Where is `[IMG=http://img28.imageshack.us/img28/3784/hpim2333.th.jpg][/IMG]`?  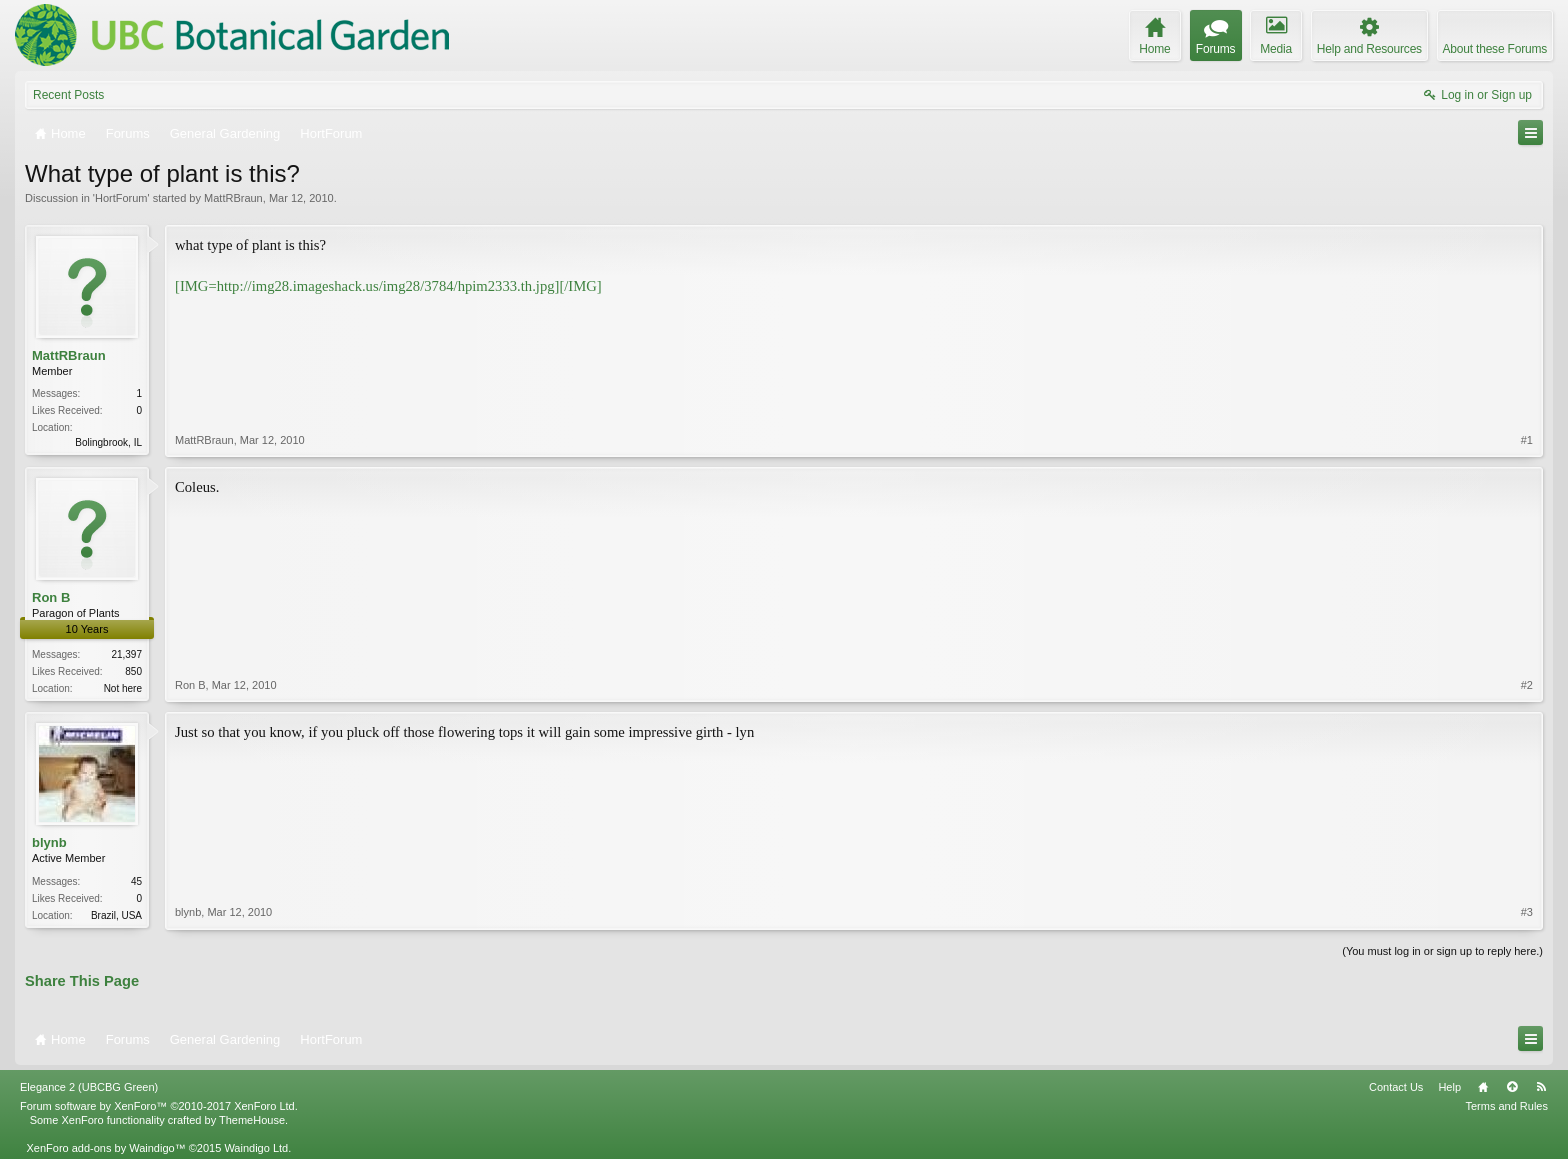 [IMG=http://img28.imageshack.us/img28/3784/hpim2333.th.jpg][/IMG] is located at coordinates (388, 286).